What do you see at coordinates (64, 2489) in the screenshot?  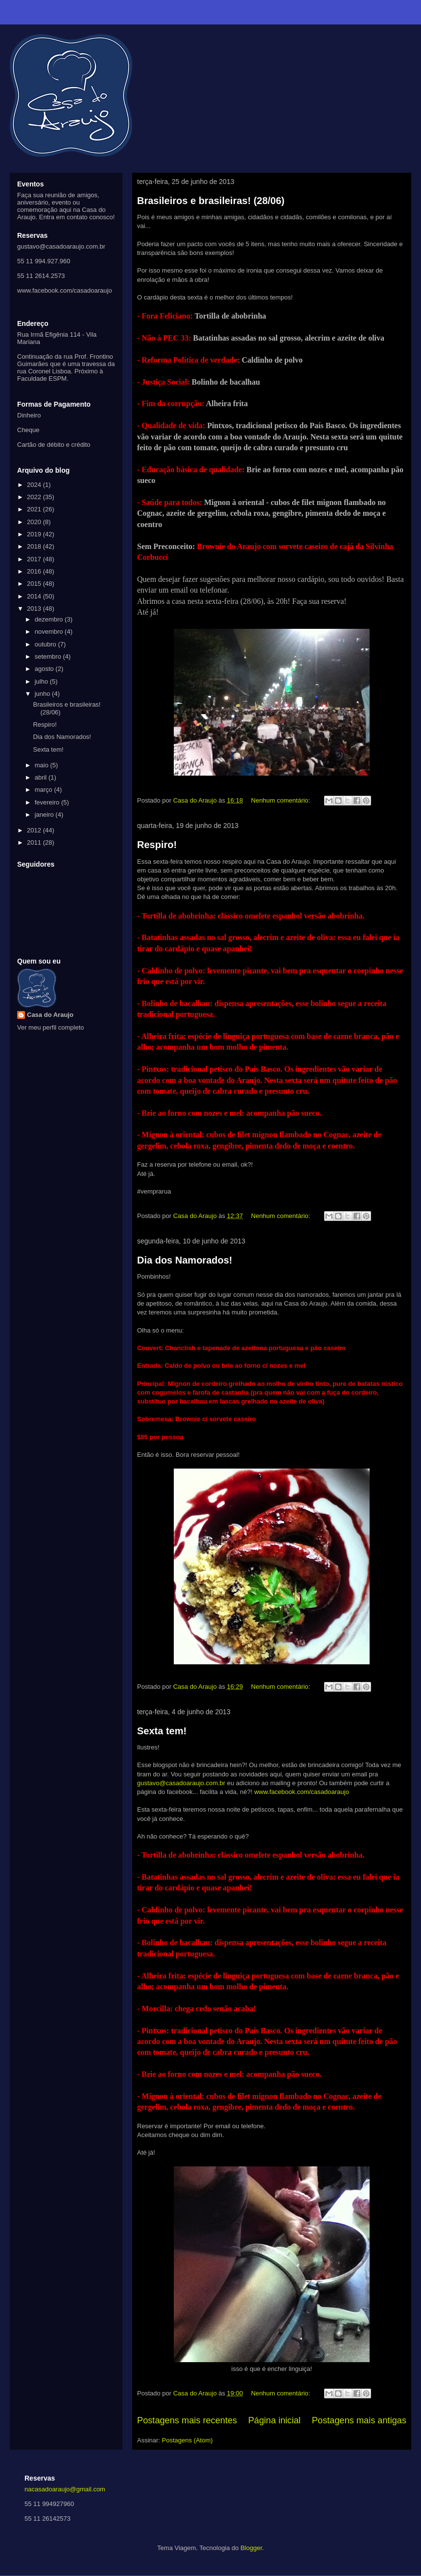 I see `nacasadoaraujo@gmail.com` at bounding box center [64, 2489].